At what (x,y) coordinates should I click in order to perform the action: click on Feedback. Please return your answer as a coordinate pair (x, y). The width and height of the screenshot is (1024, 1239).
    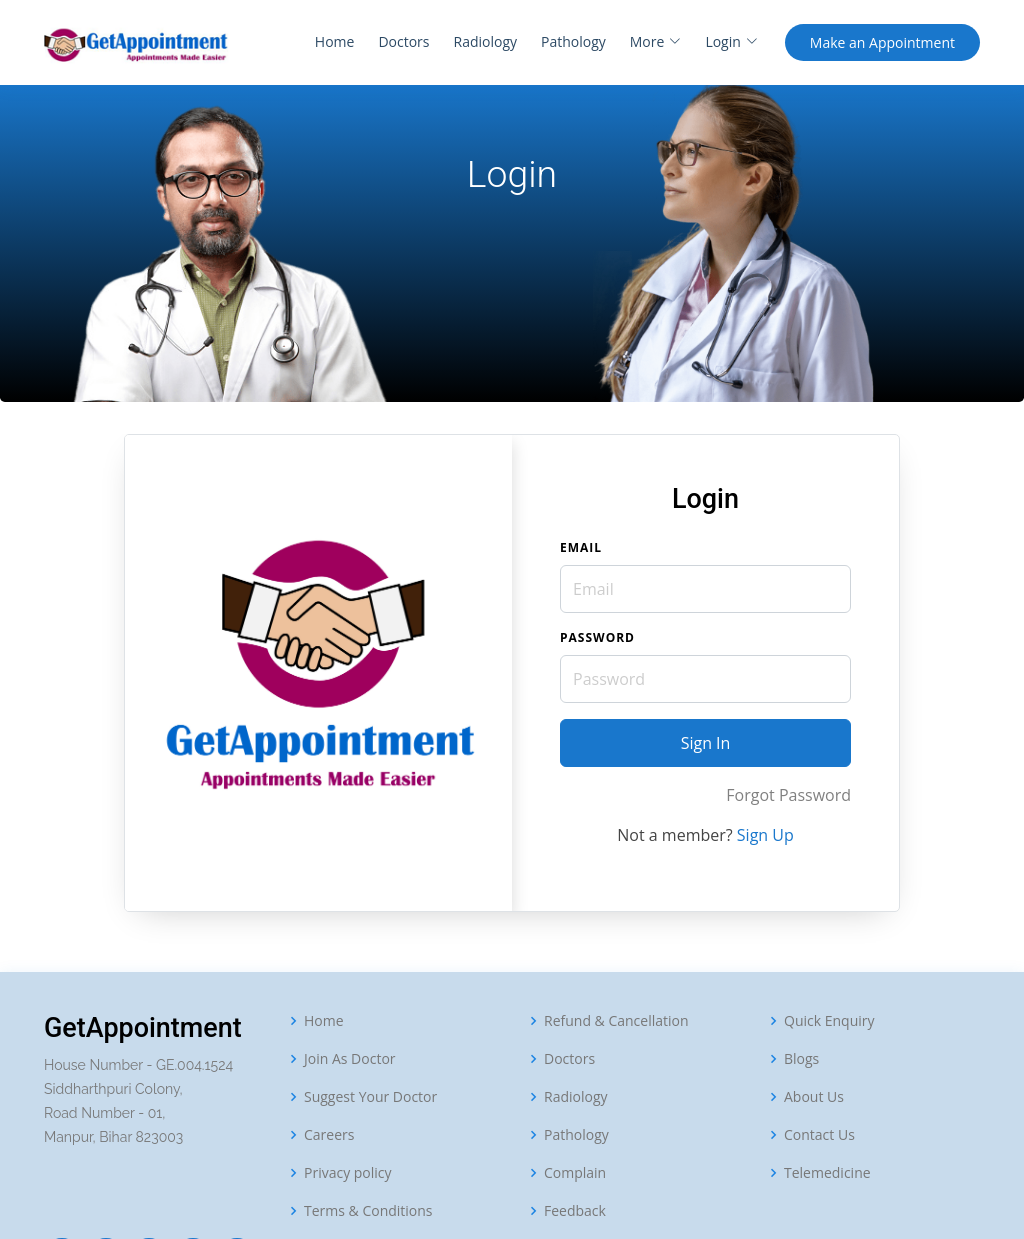
    Looking at the image, I should click on (575, 1211).